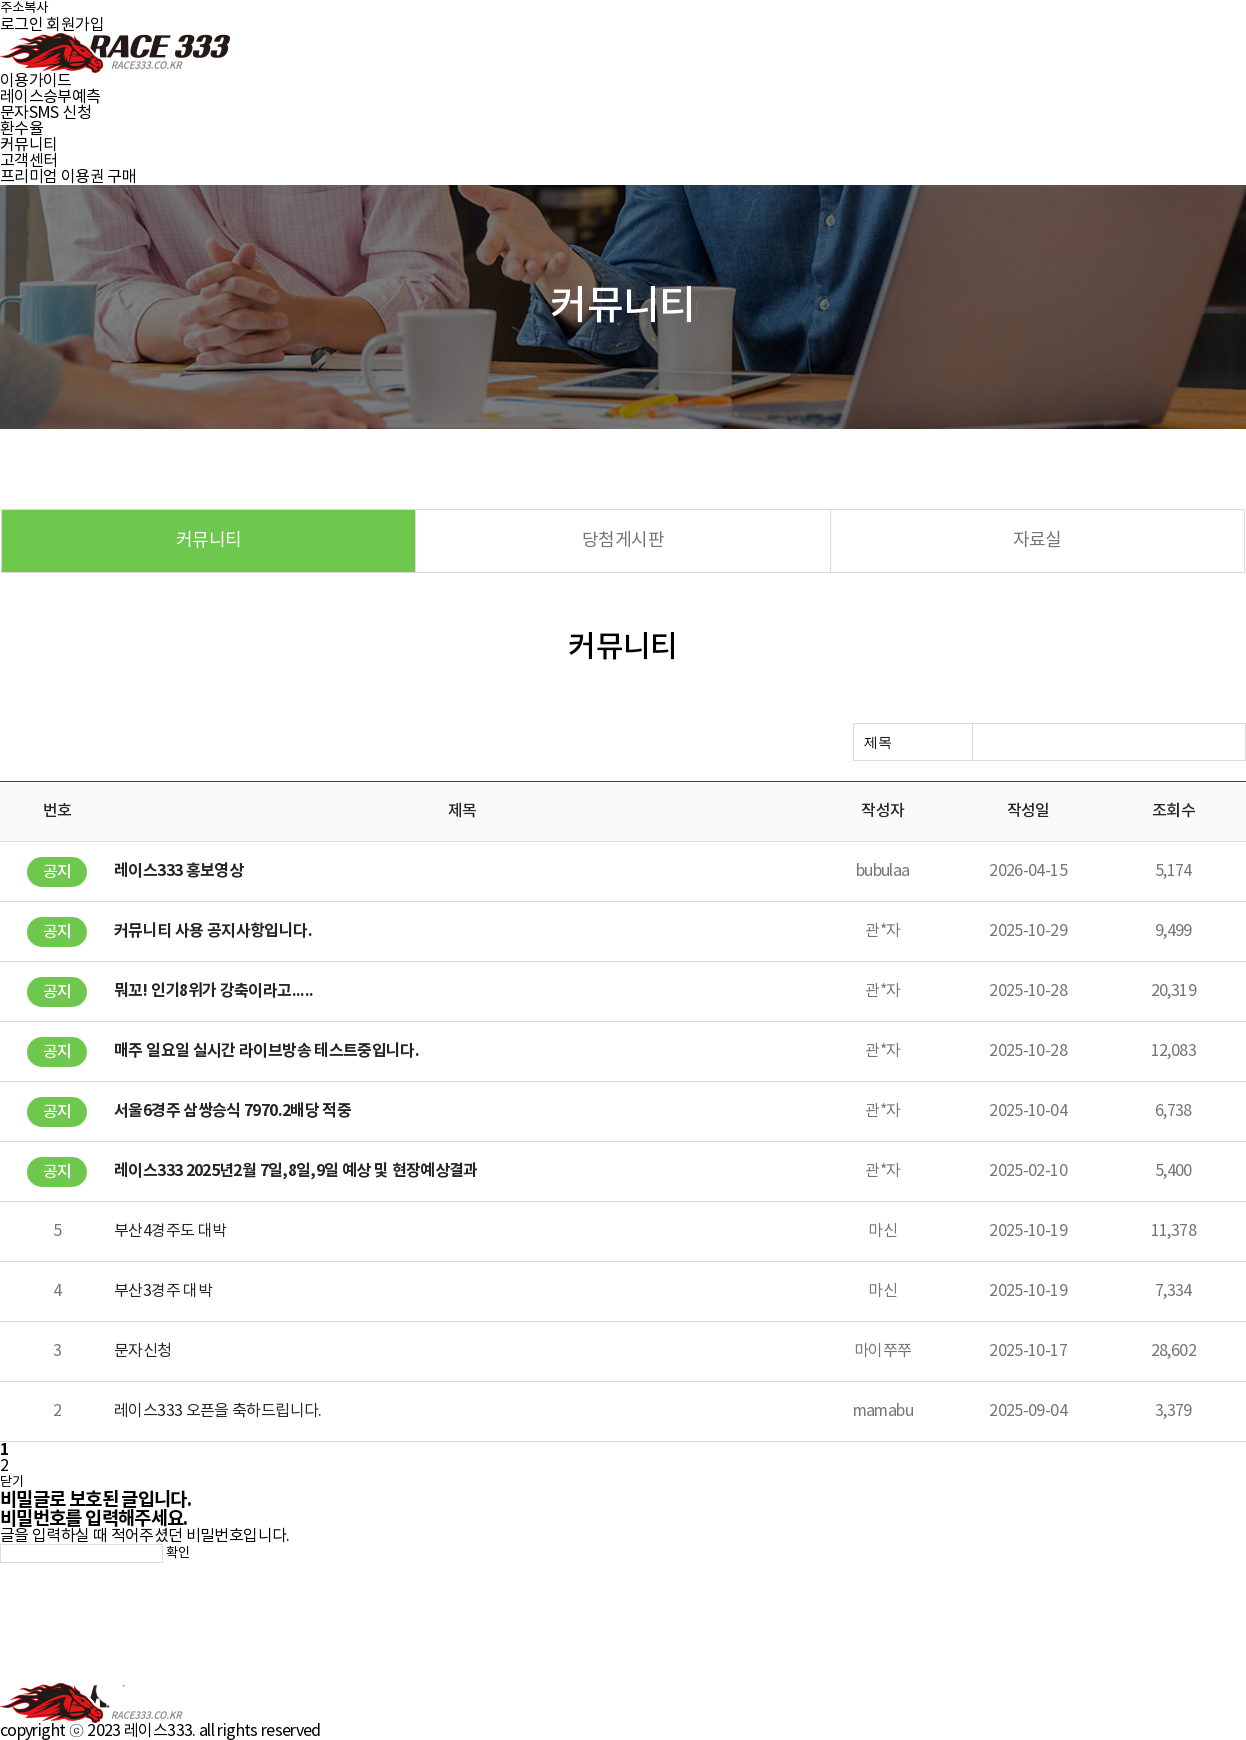 This screenshot has width=1246, height=1740. I want to click on 검색, so click(1226, 743).